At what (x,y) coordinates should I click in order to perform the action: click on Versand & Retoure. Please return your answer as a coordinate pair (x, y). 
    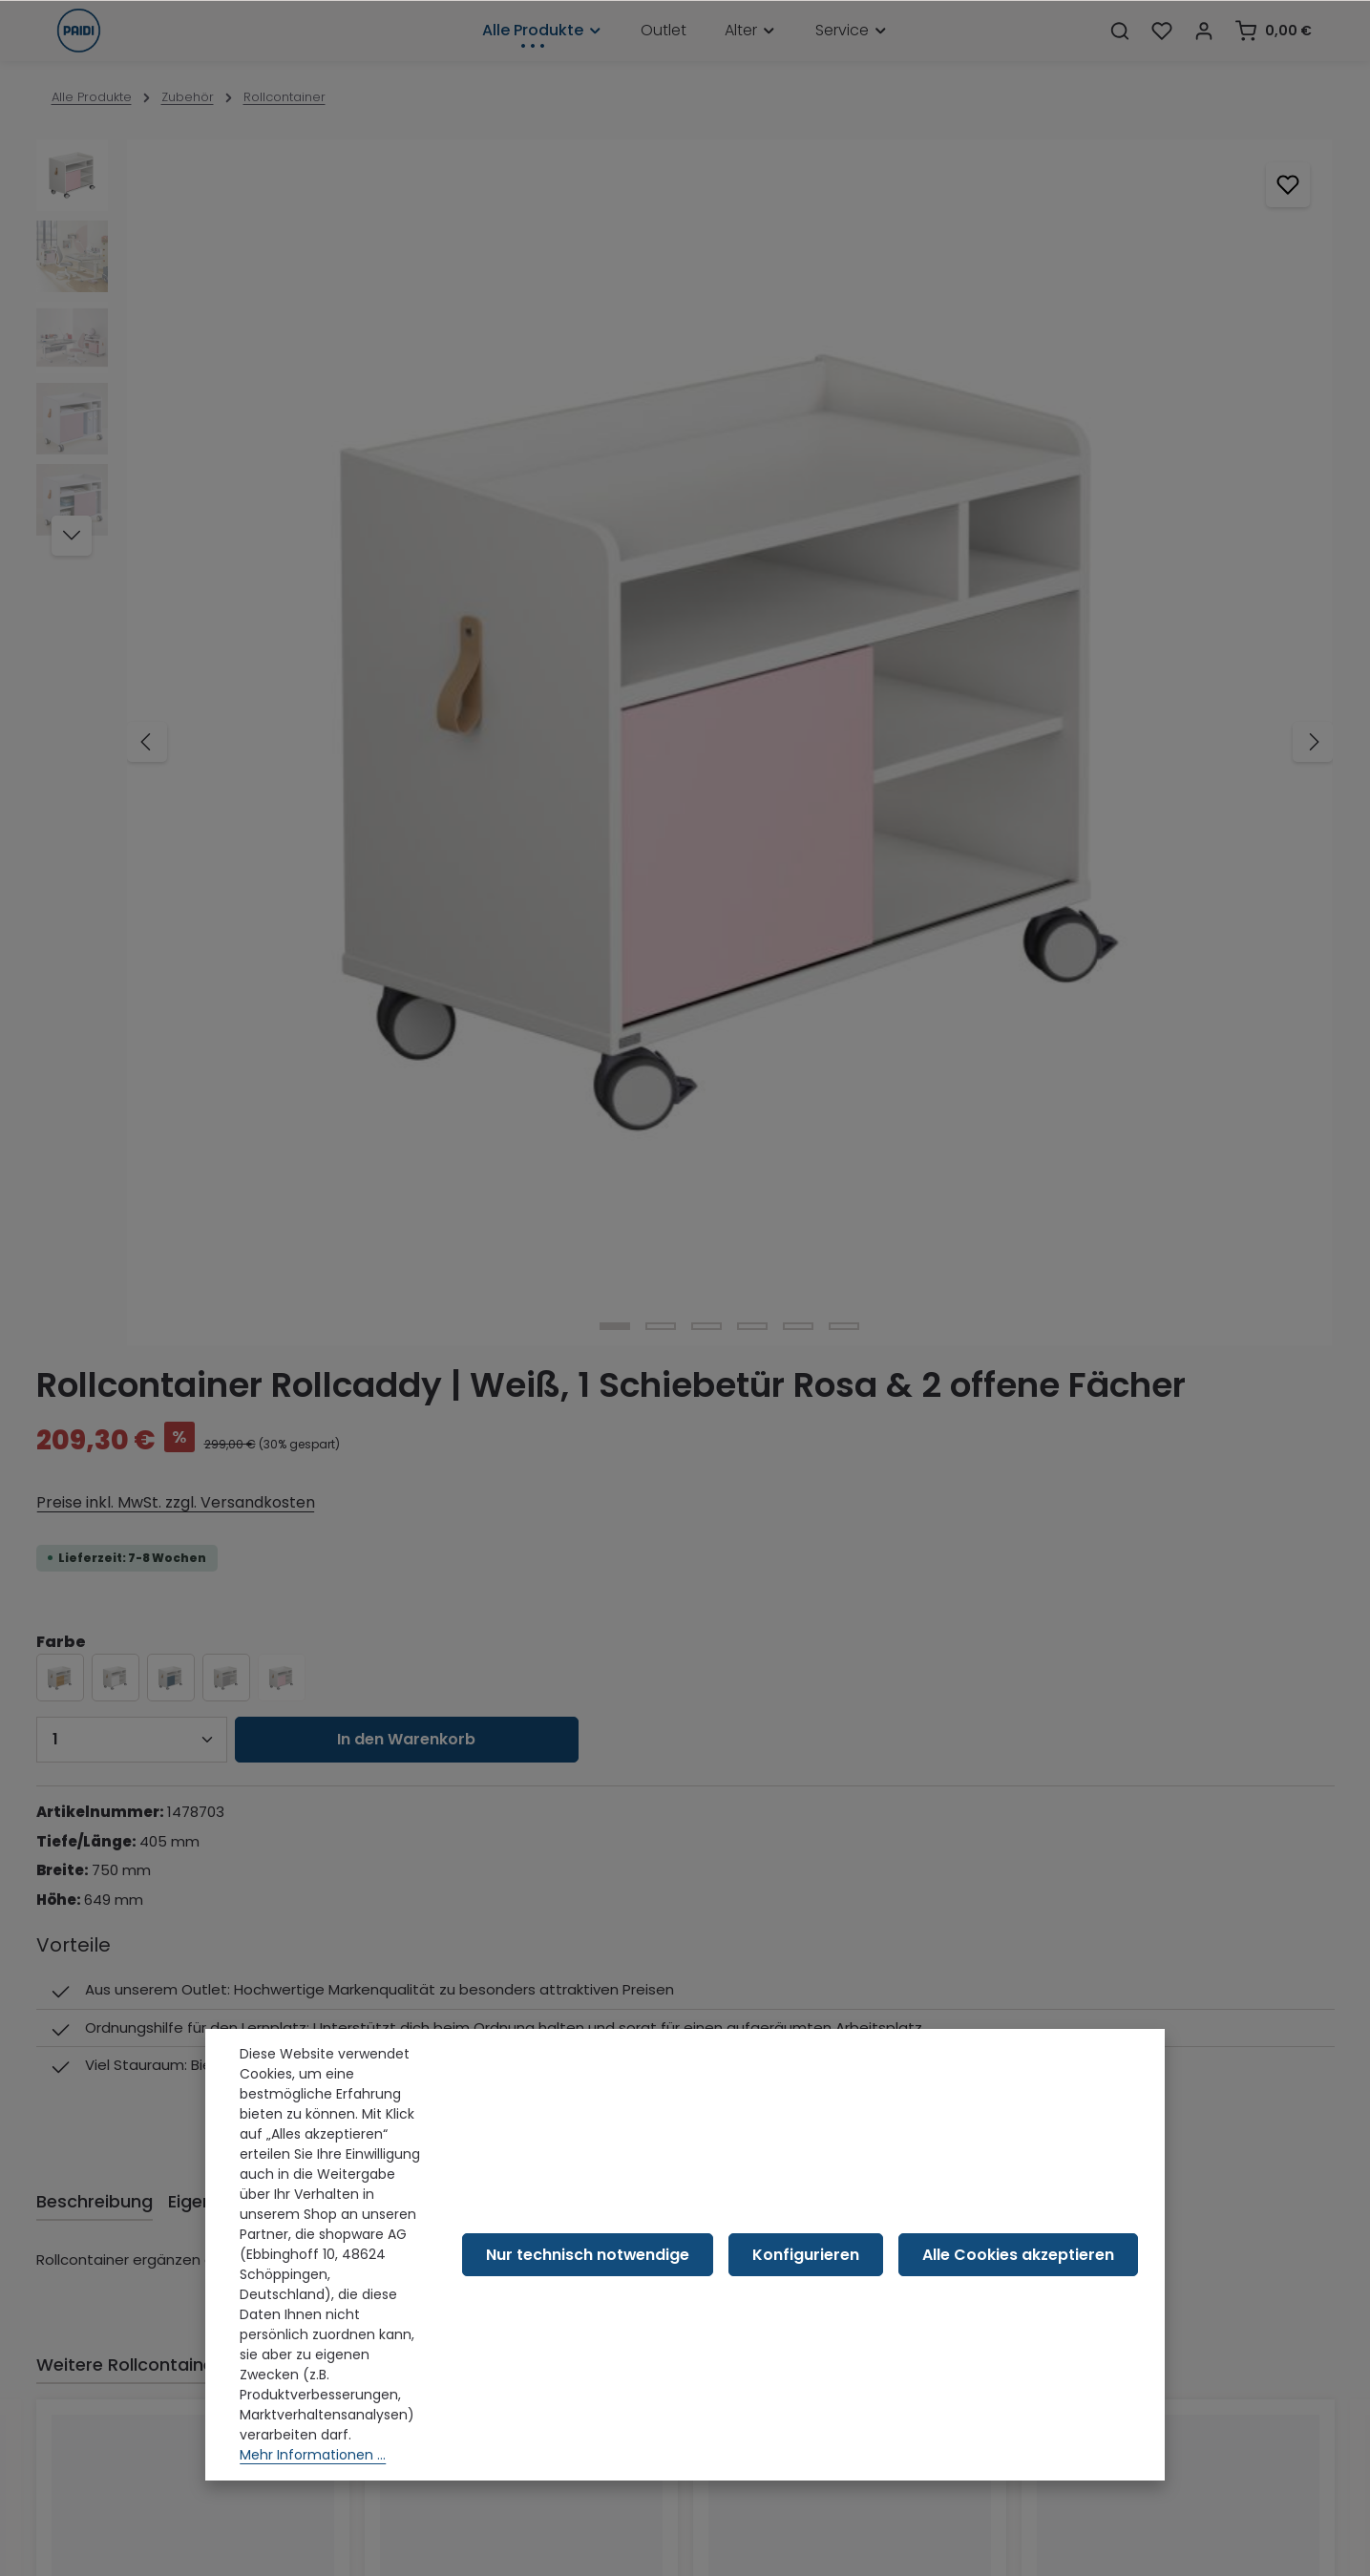
    Looking at the image, I should click on (114, 2191).